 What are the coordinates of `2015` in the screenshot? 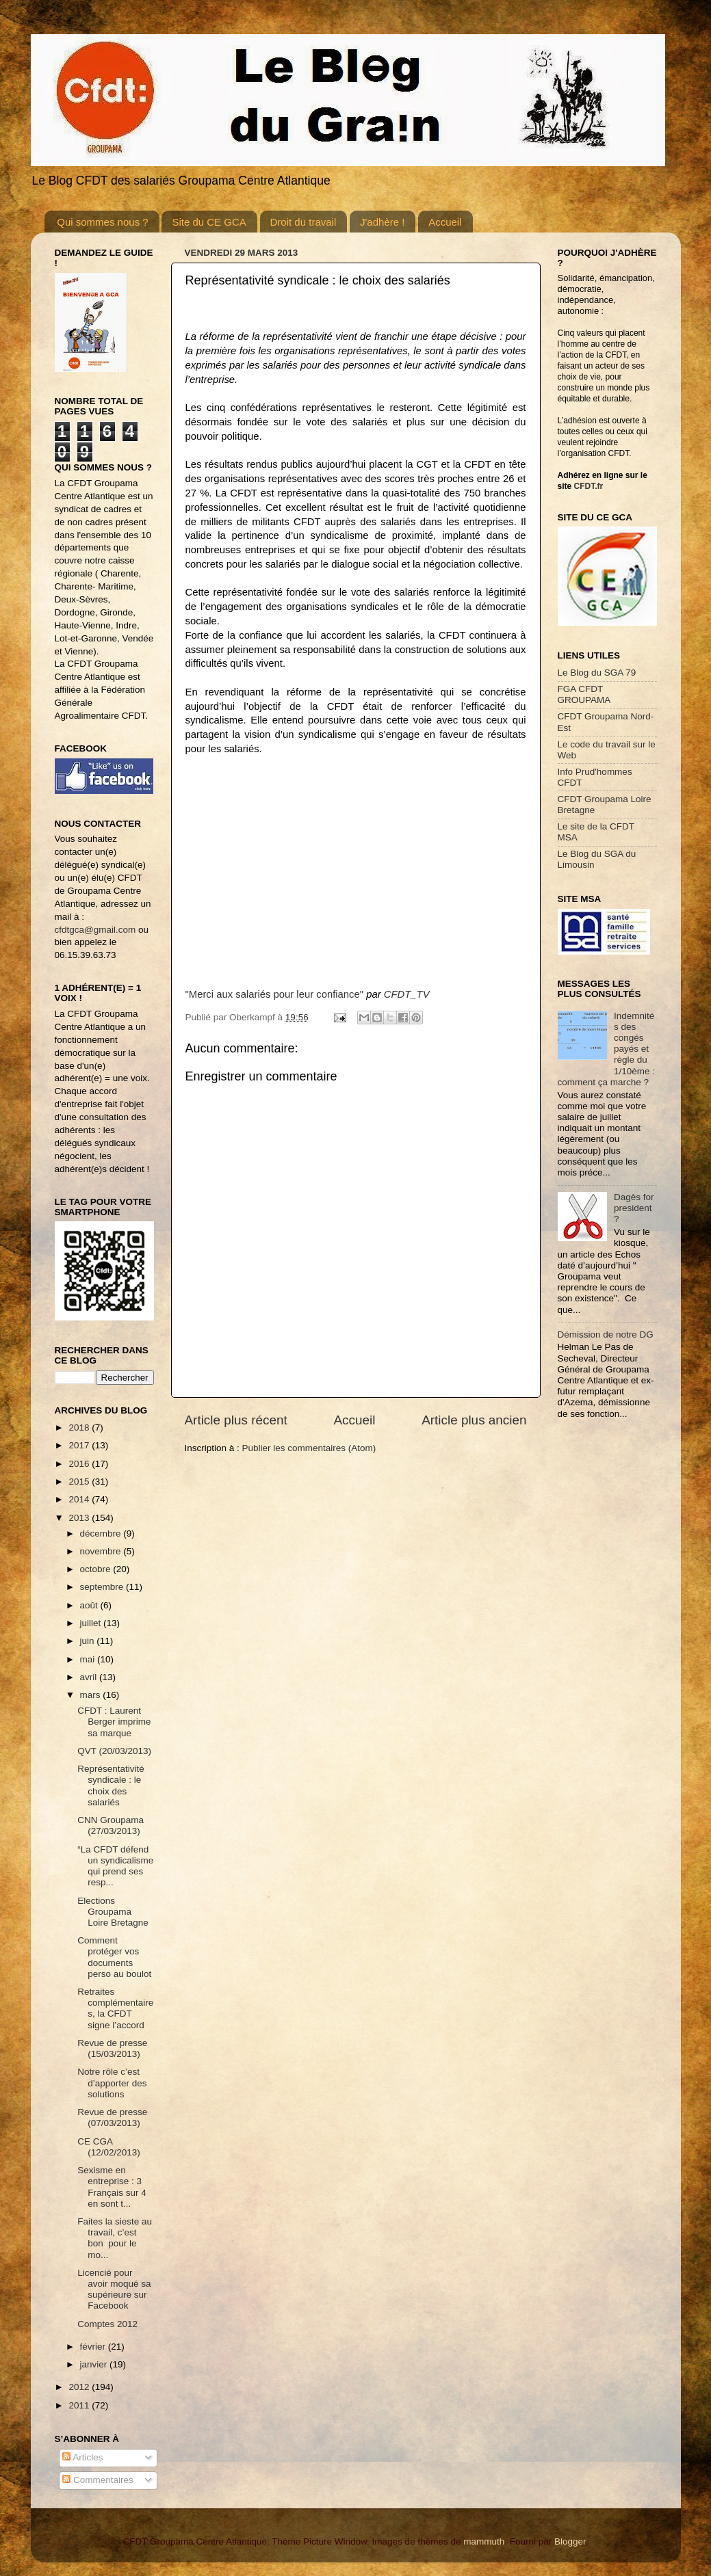 It's located at (80, 1481).